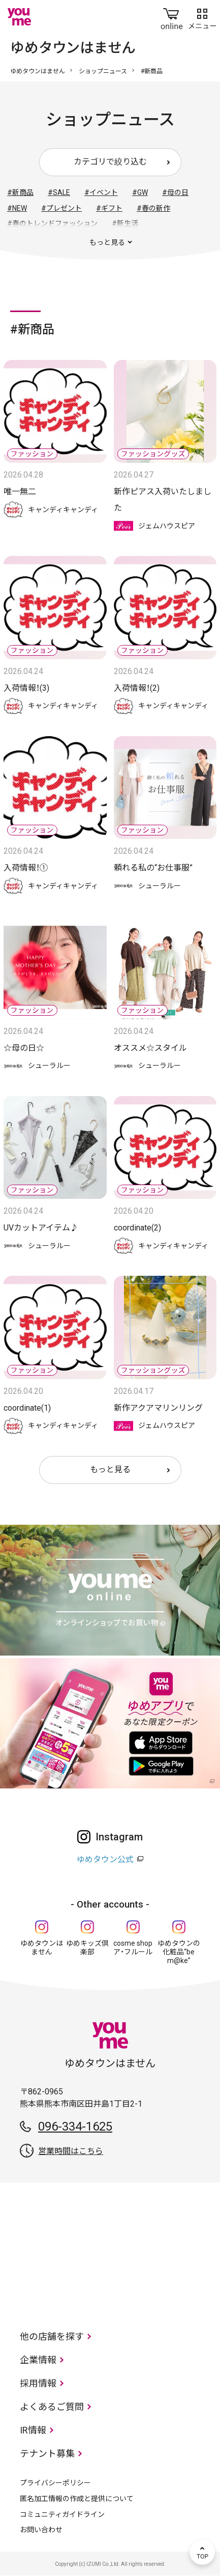  What do you see at coordinates (20, 192) in the screenshot?
I see `#新商品` at bounding box center [20, 192].